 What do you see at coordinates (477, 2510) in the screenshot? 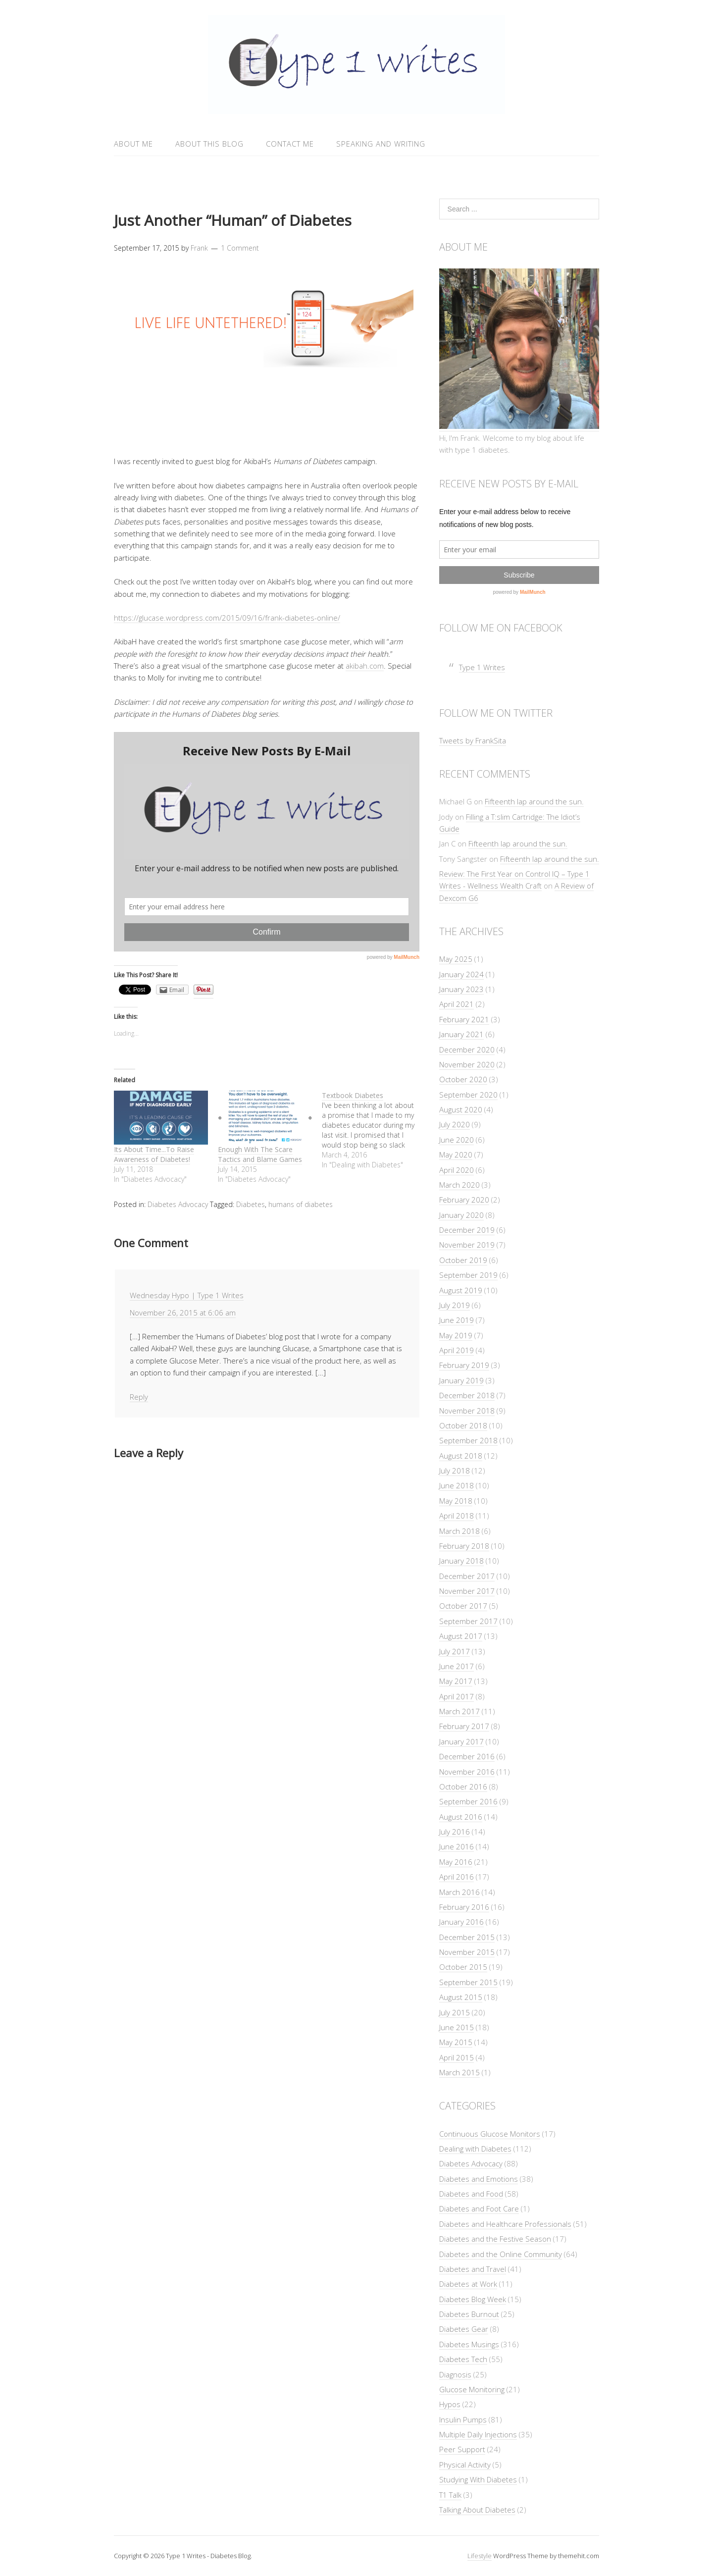
I see `Talking About Diabetes` at bounding box center [477, 2510].